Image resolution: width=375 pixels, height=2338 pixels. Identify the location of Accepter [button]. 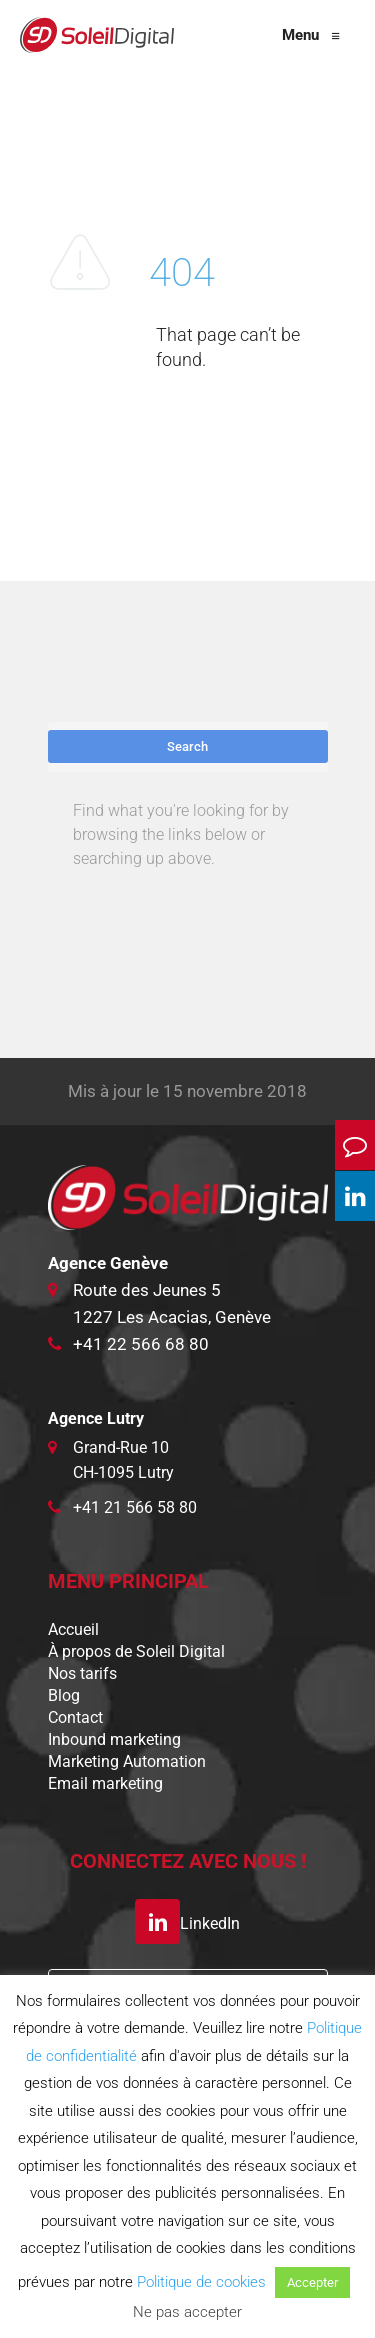
(312, 2282).